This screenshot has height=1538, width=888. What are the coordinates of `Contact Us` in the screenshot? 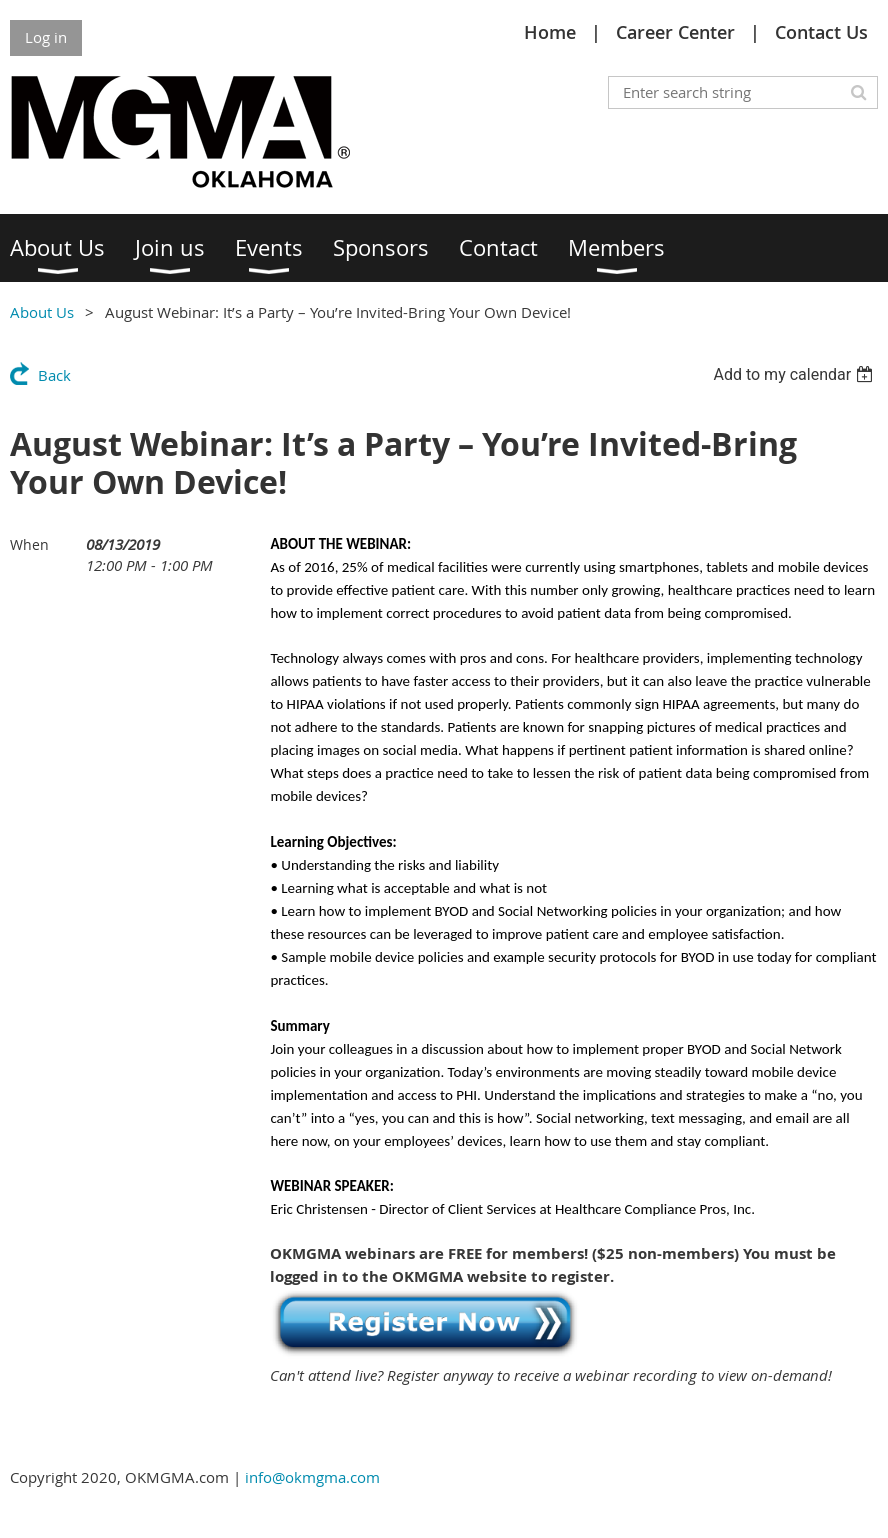 It's located at (821, 32).